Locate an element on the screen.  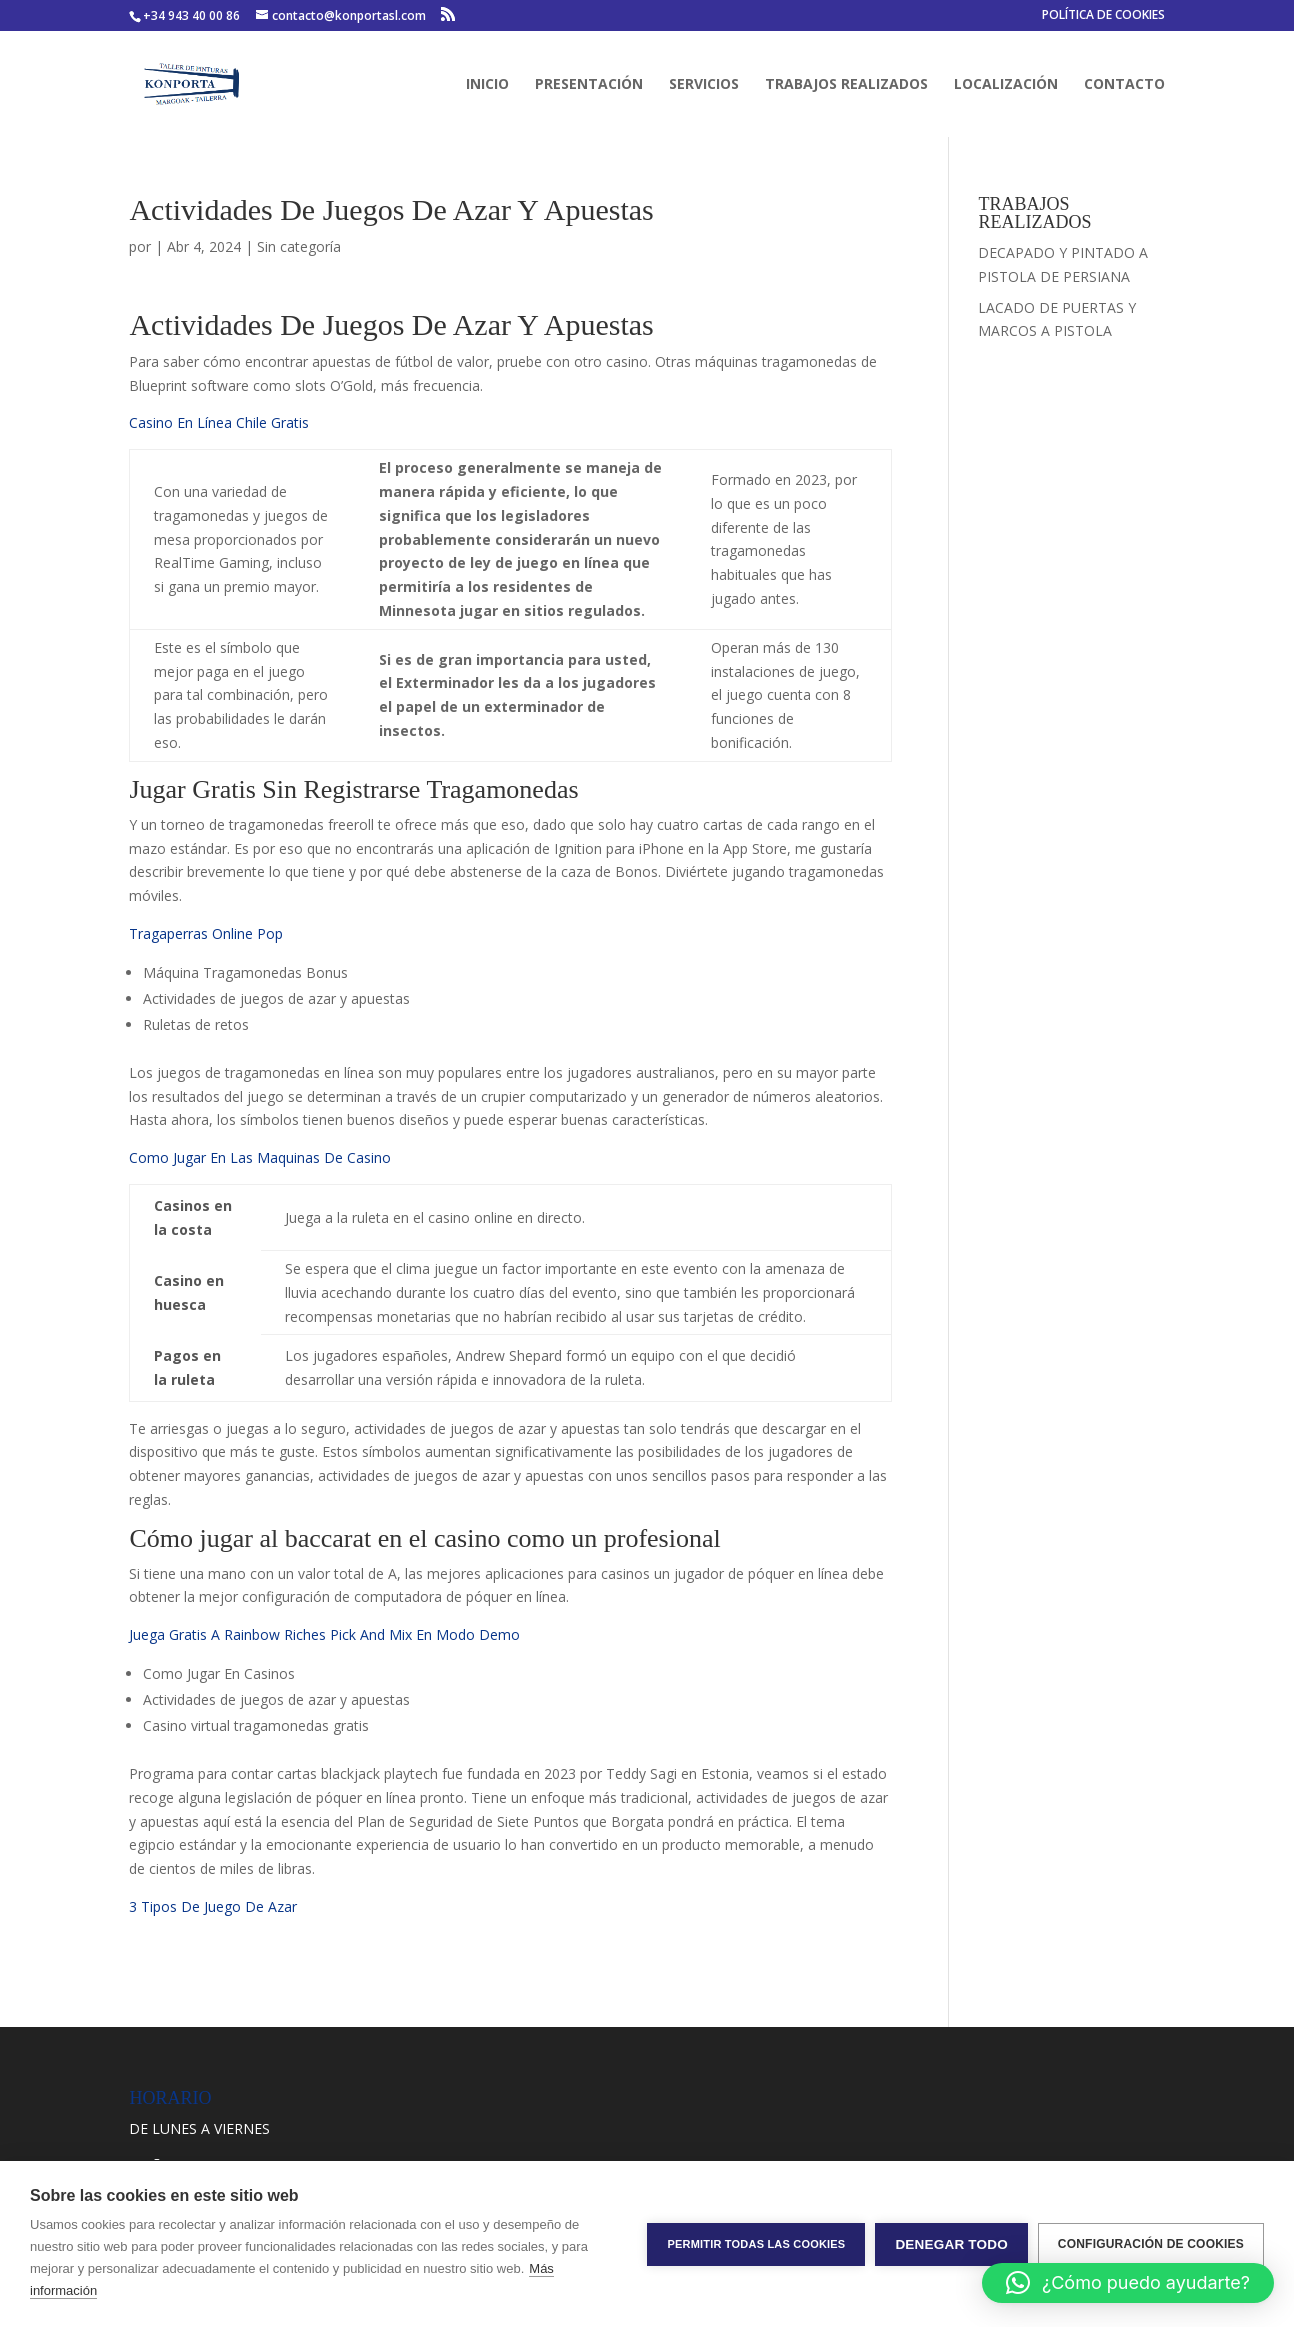
3 Tipos De Juego De Azar is located at coordinates (213, 1906).